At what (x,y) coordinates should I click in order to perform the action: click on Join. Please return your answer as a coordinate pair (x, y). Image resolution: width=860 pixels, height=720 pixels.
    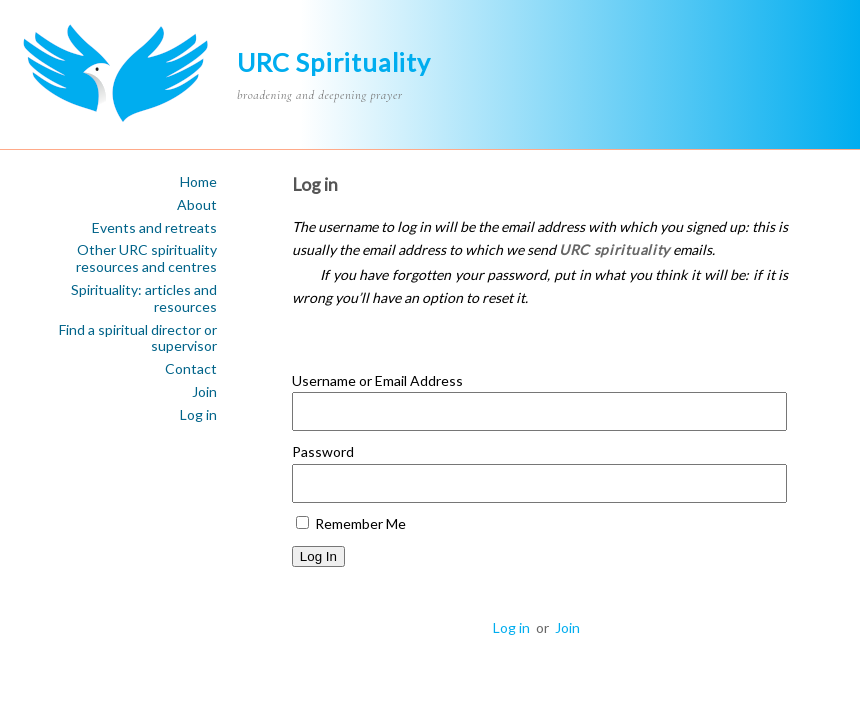
    Looking at the image, I should click on (204, 392).